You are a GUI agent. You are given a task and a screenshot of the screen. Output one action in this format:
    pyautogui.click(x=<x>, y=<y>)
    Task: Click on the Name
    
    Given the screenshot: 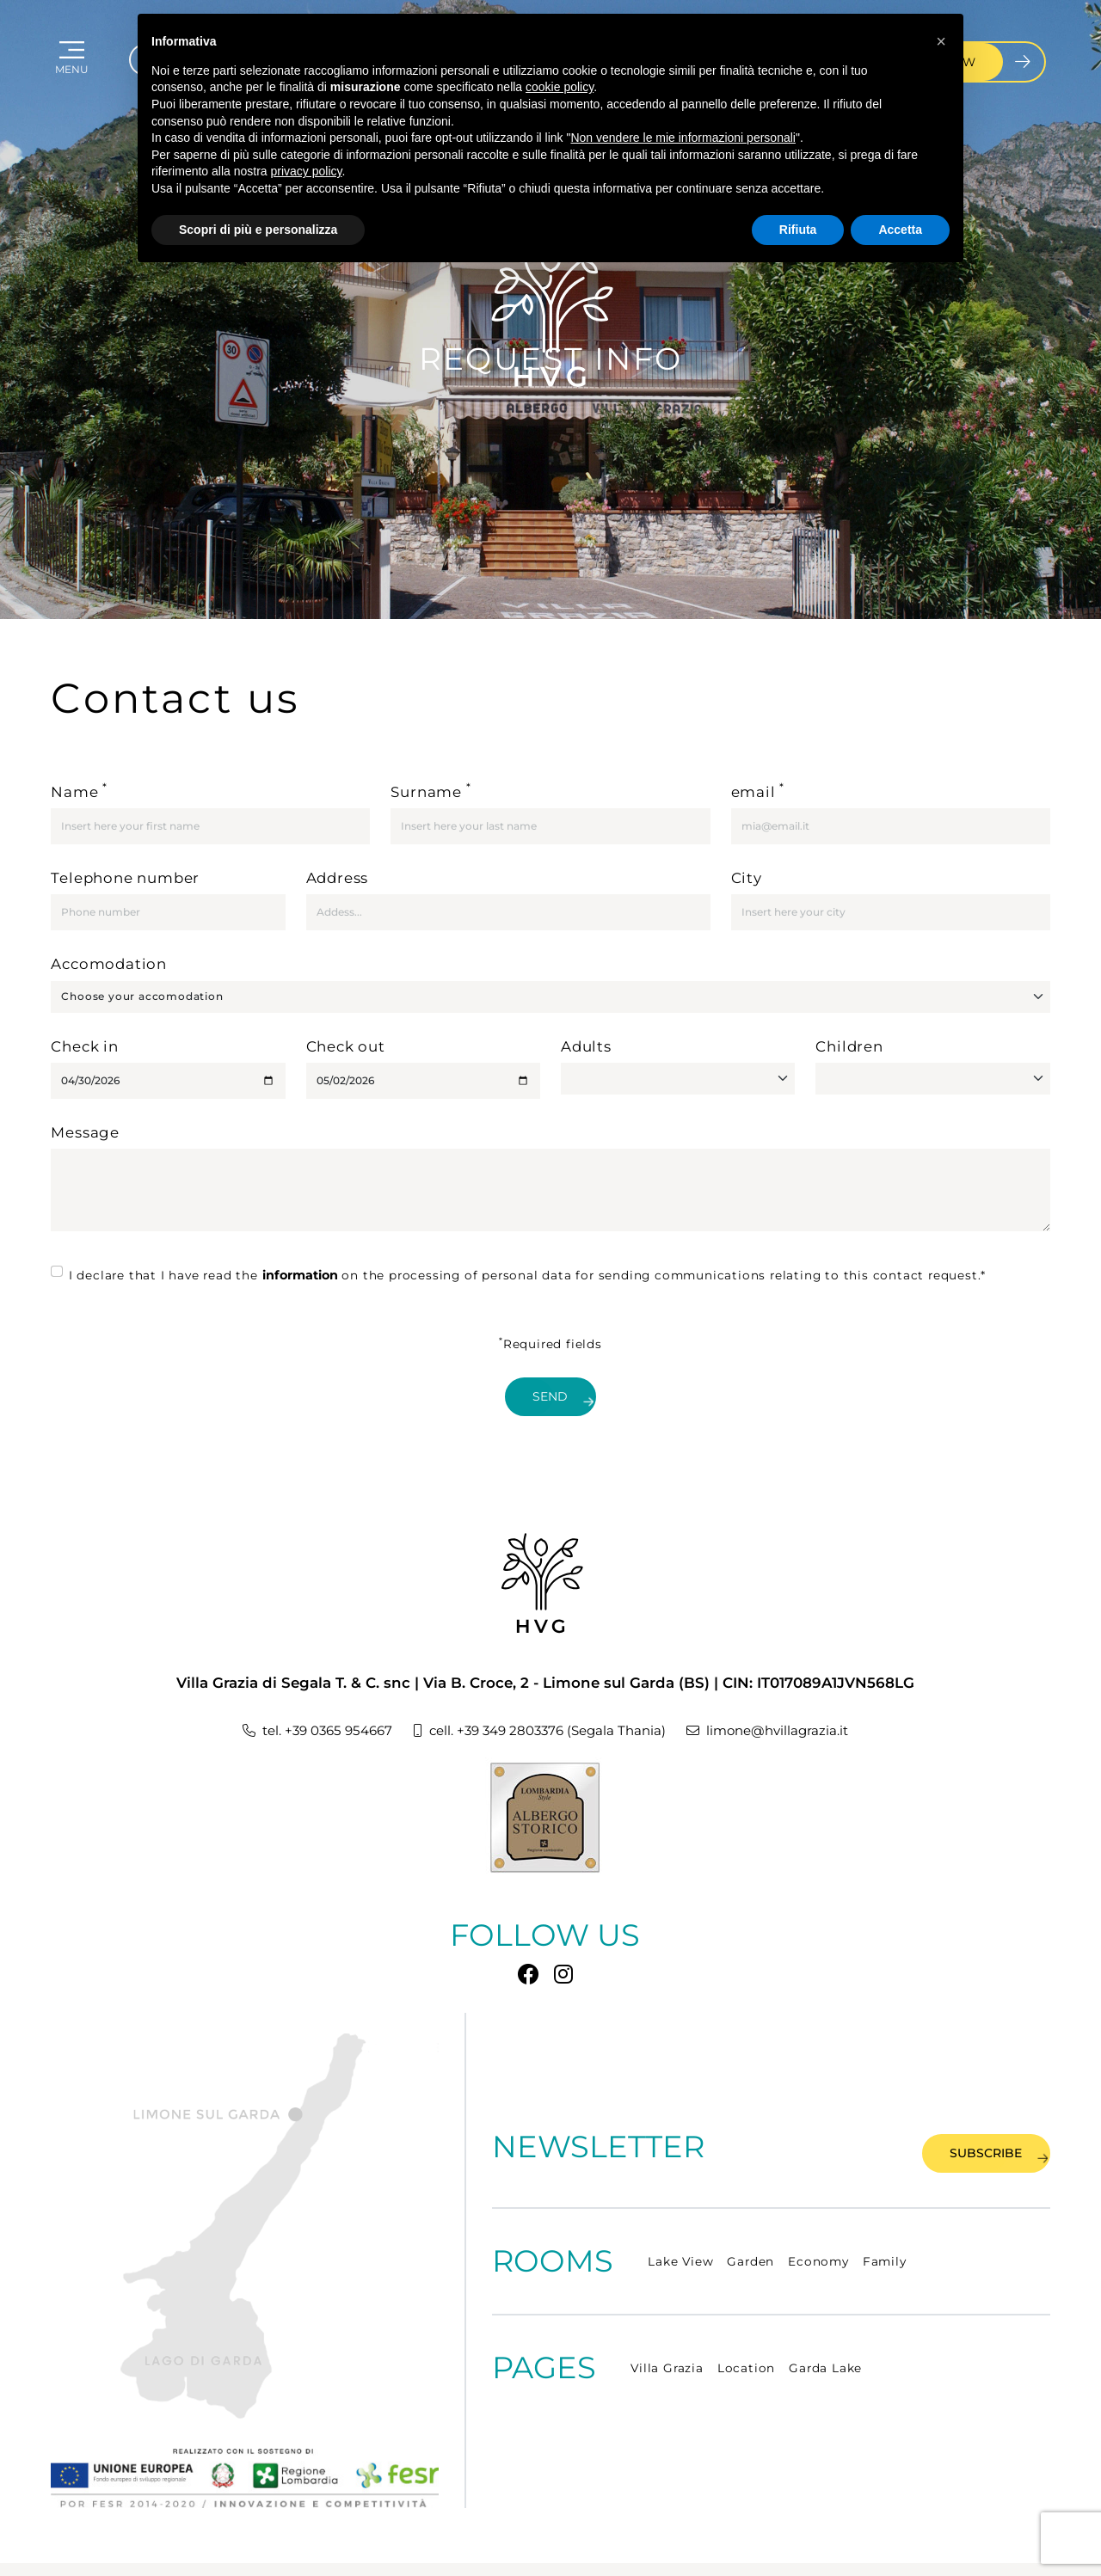 What is the action you would take?
    pyautogui.click(x=79, y=790)
    